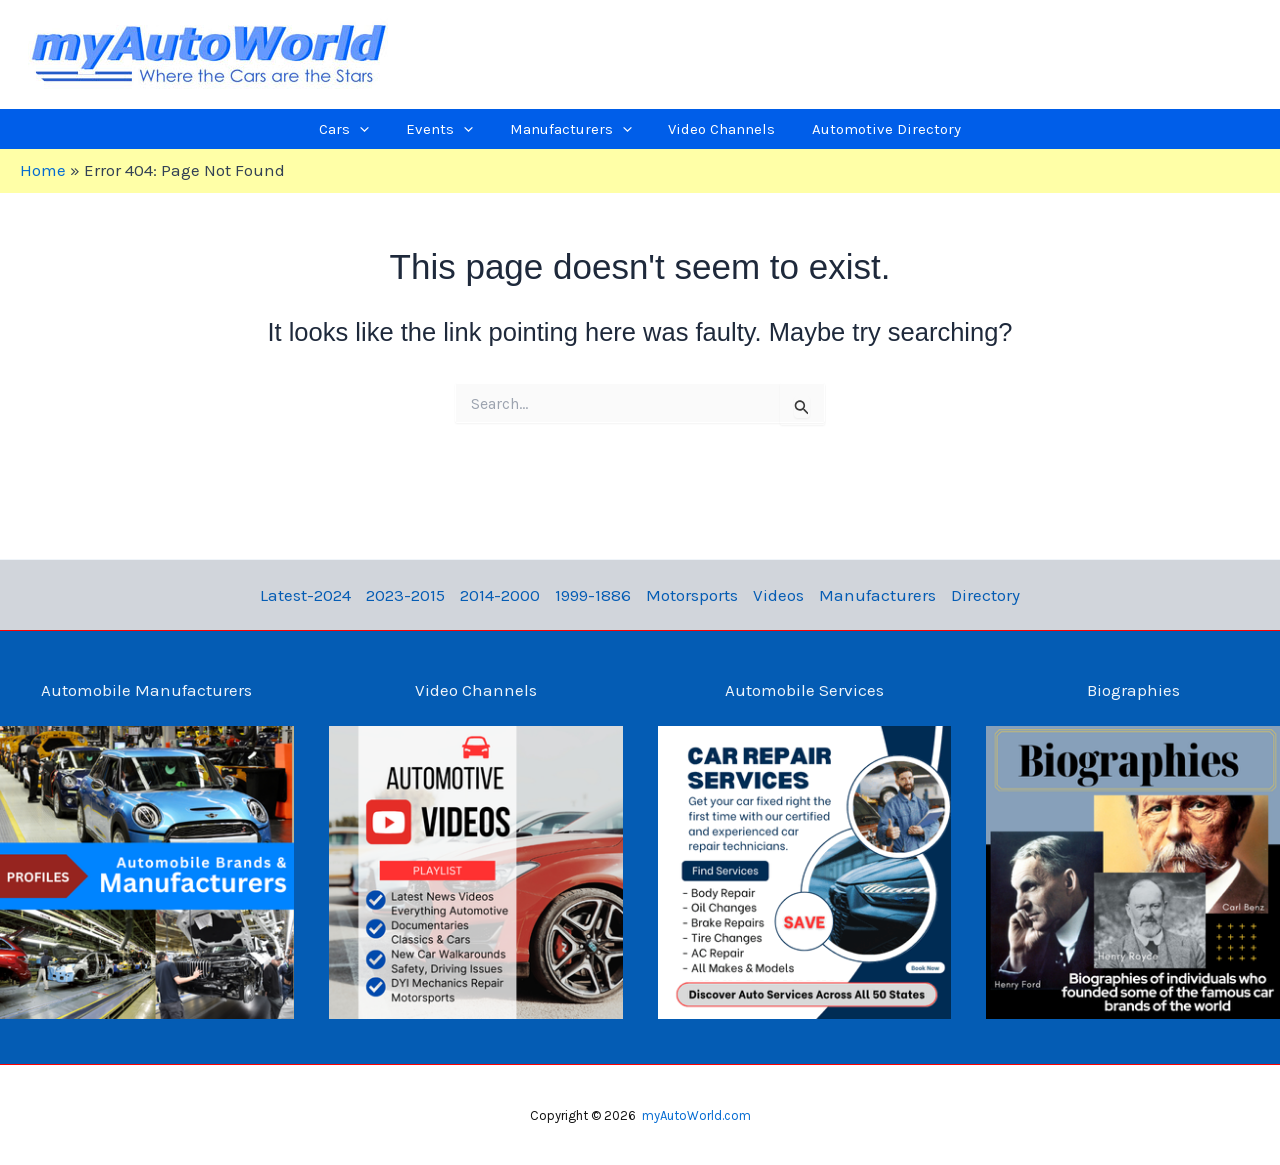 The height and width of the screenshot is (1165, 1280). Describe the element at coordinates (378, 129) in the screenshot. I see `[button]` at that location.